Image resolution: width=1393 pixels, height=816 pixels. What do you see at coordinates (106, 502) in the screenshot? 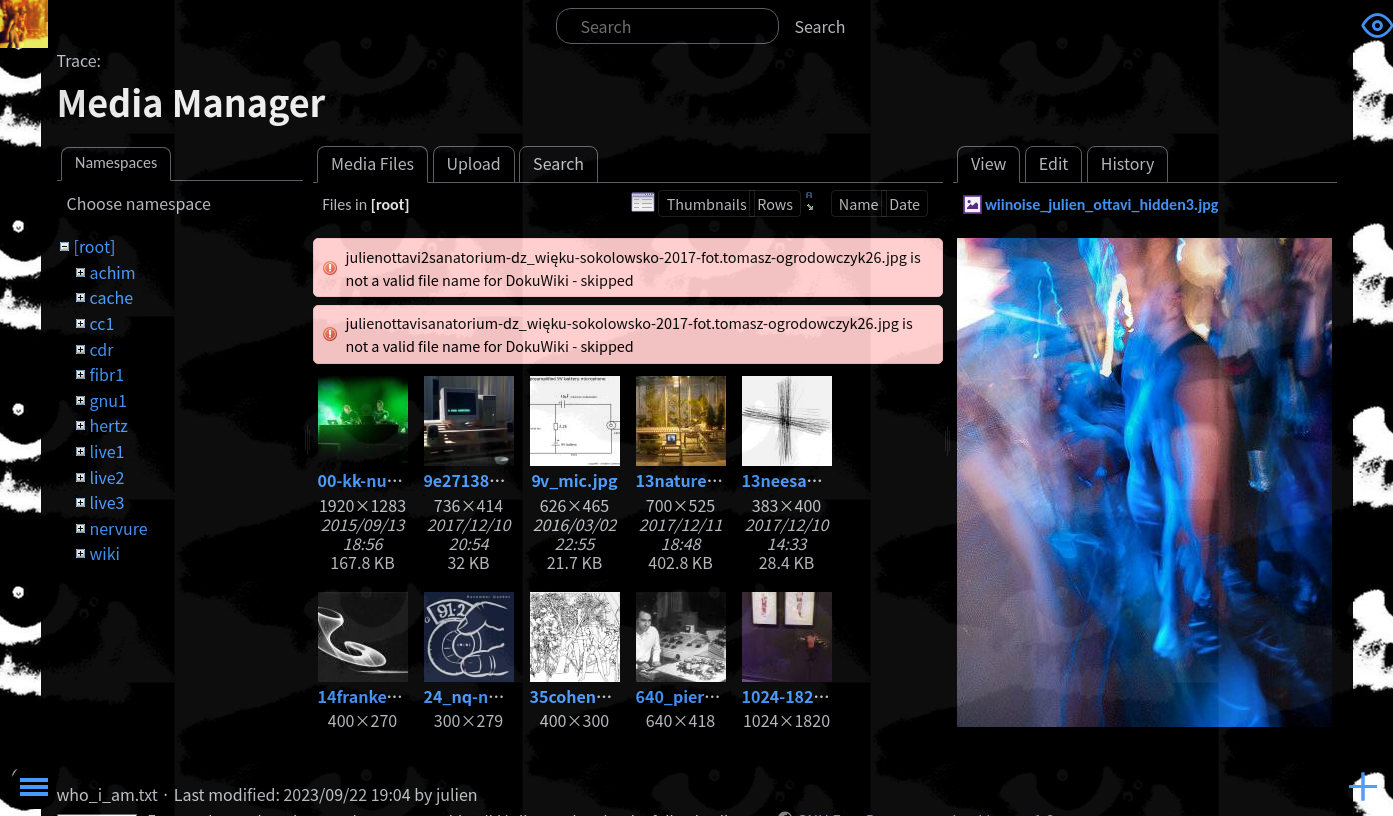
I see `live3` at bounding box center [106, 502].